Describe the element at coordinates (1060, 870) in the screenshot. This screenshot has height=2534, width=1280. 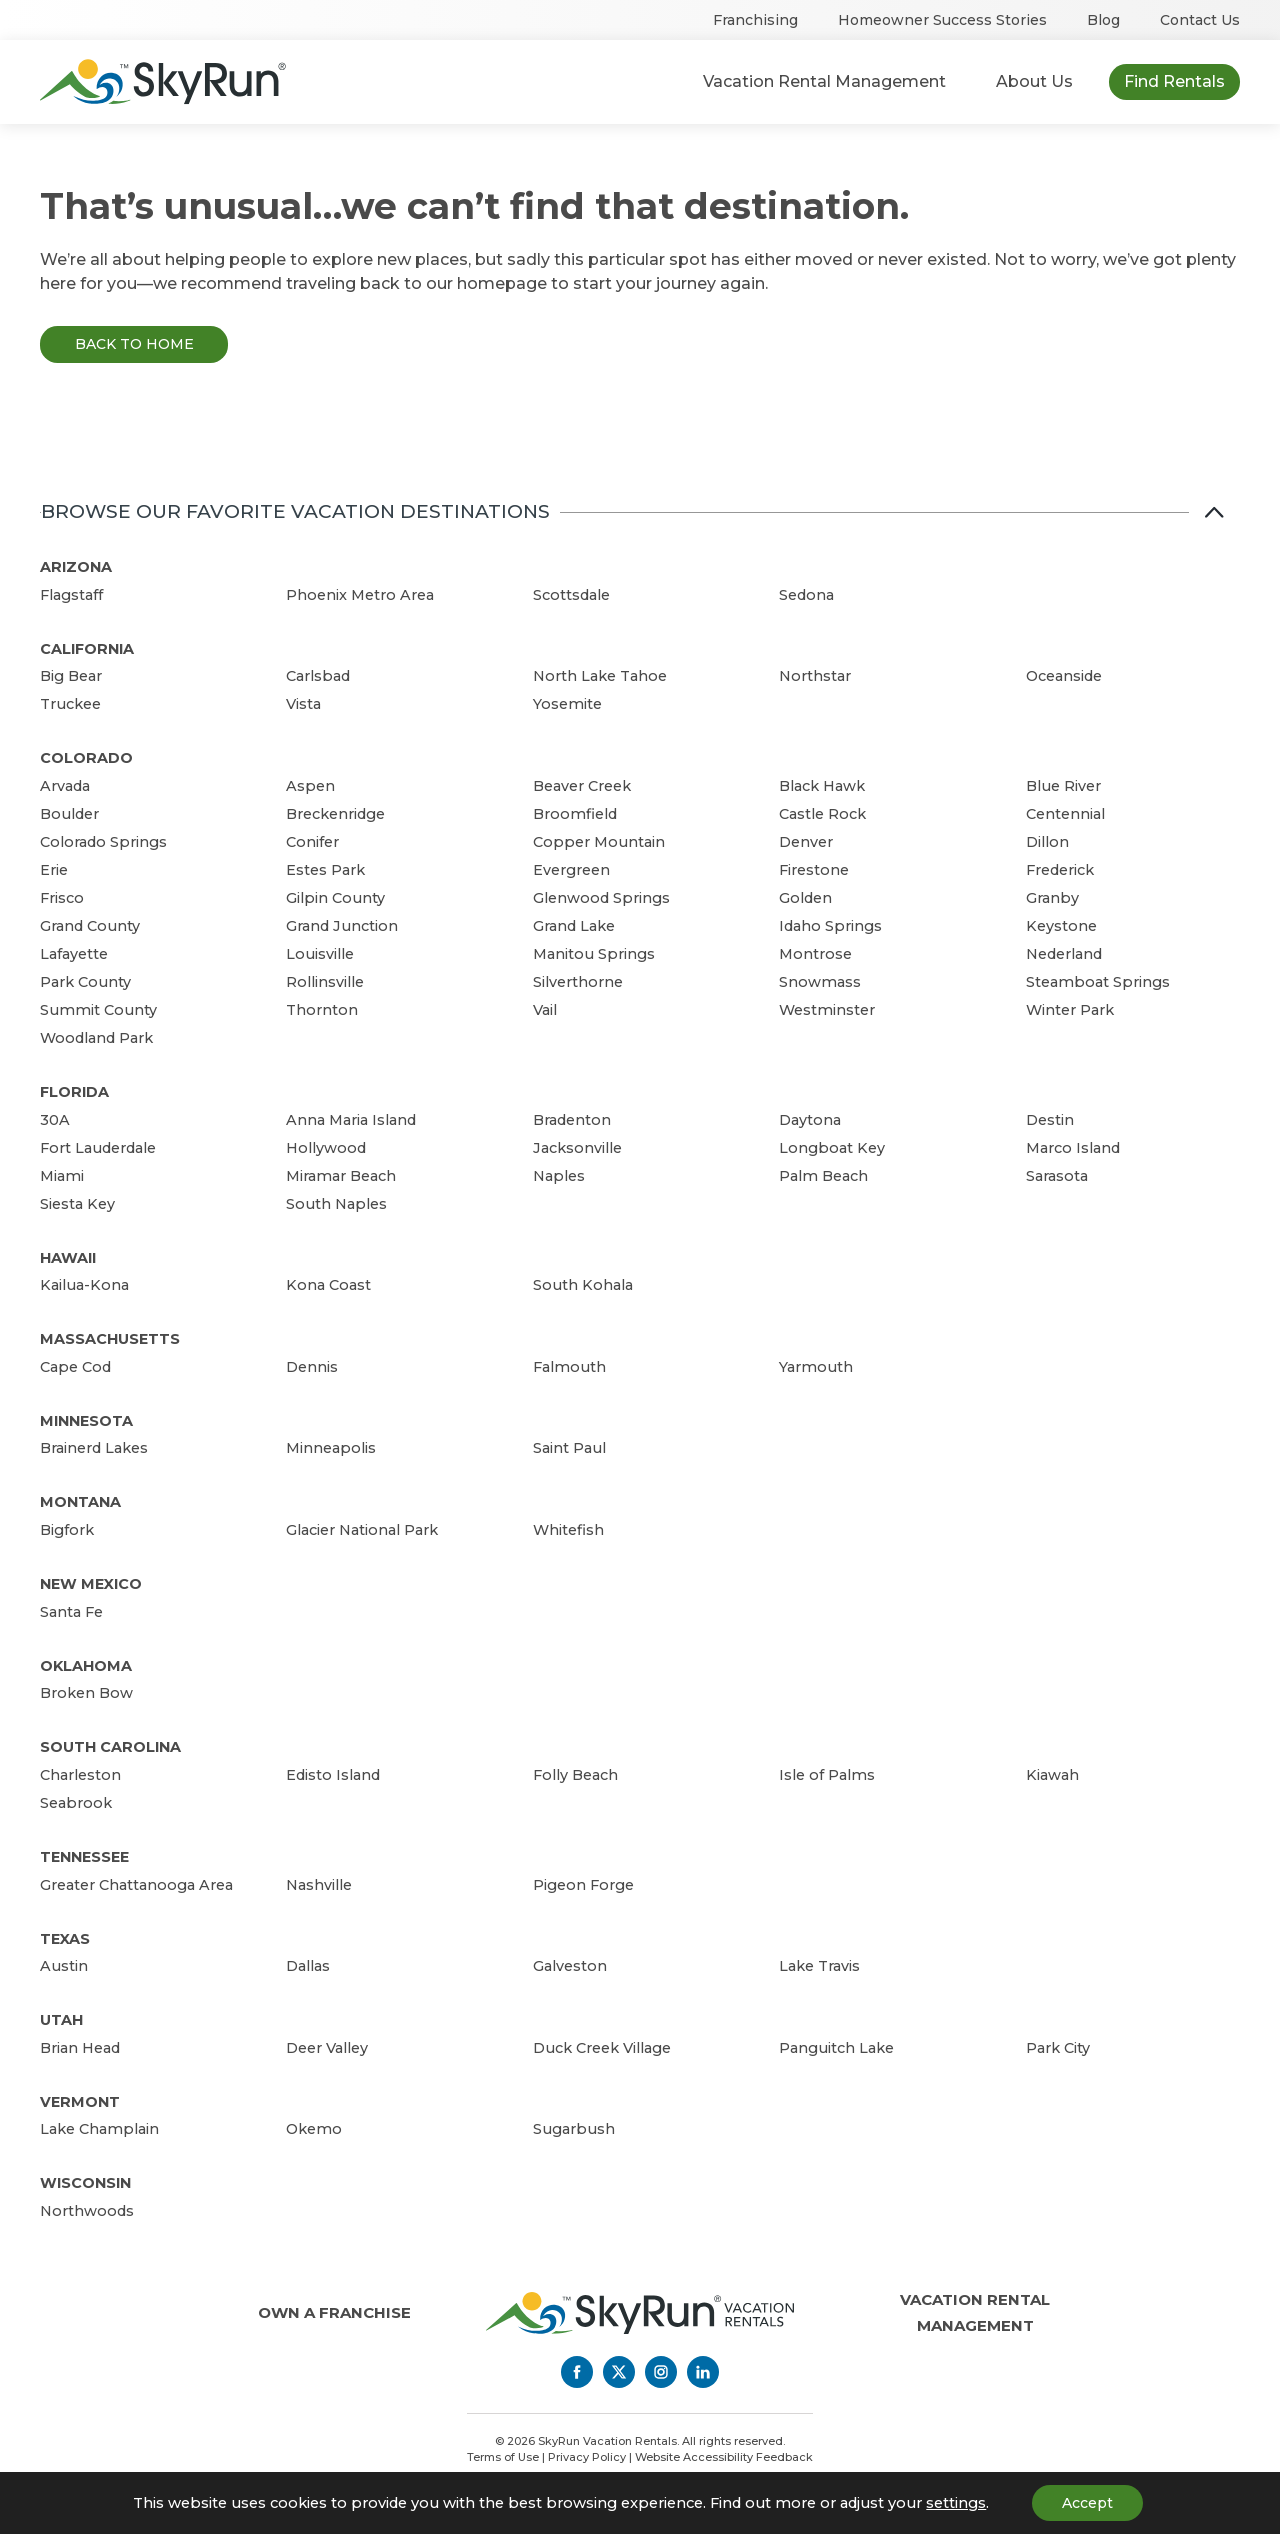
I see `Frederick` at that location.